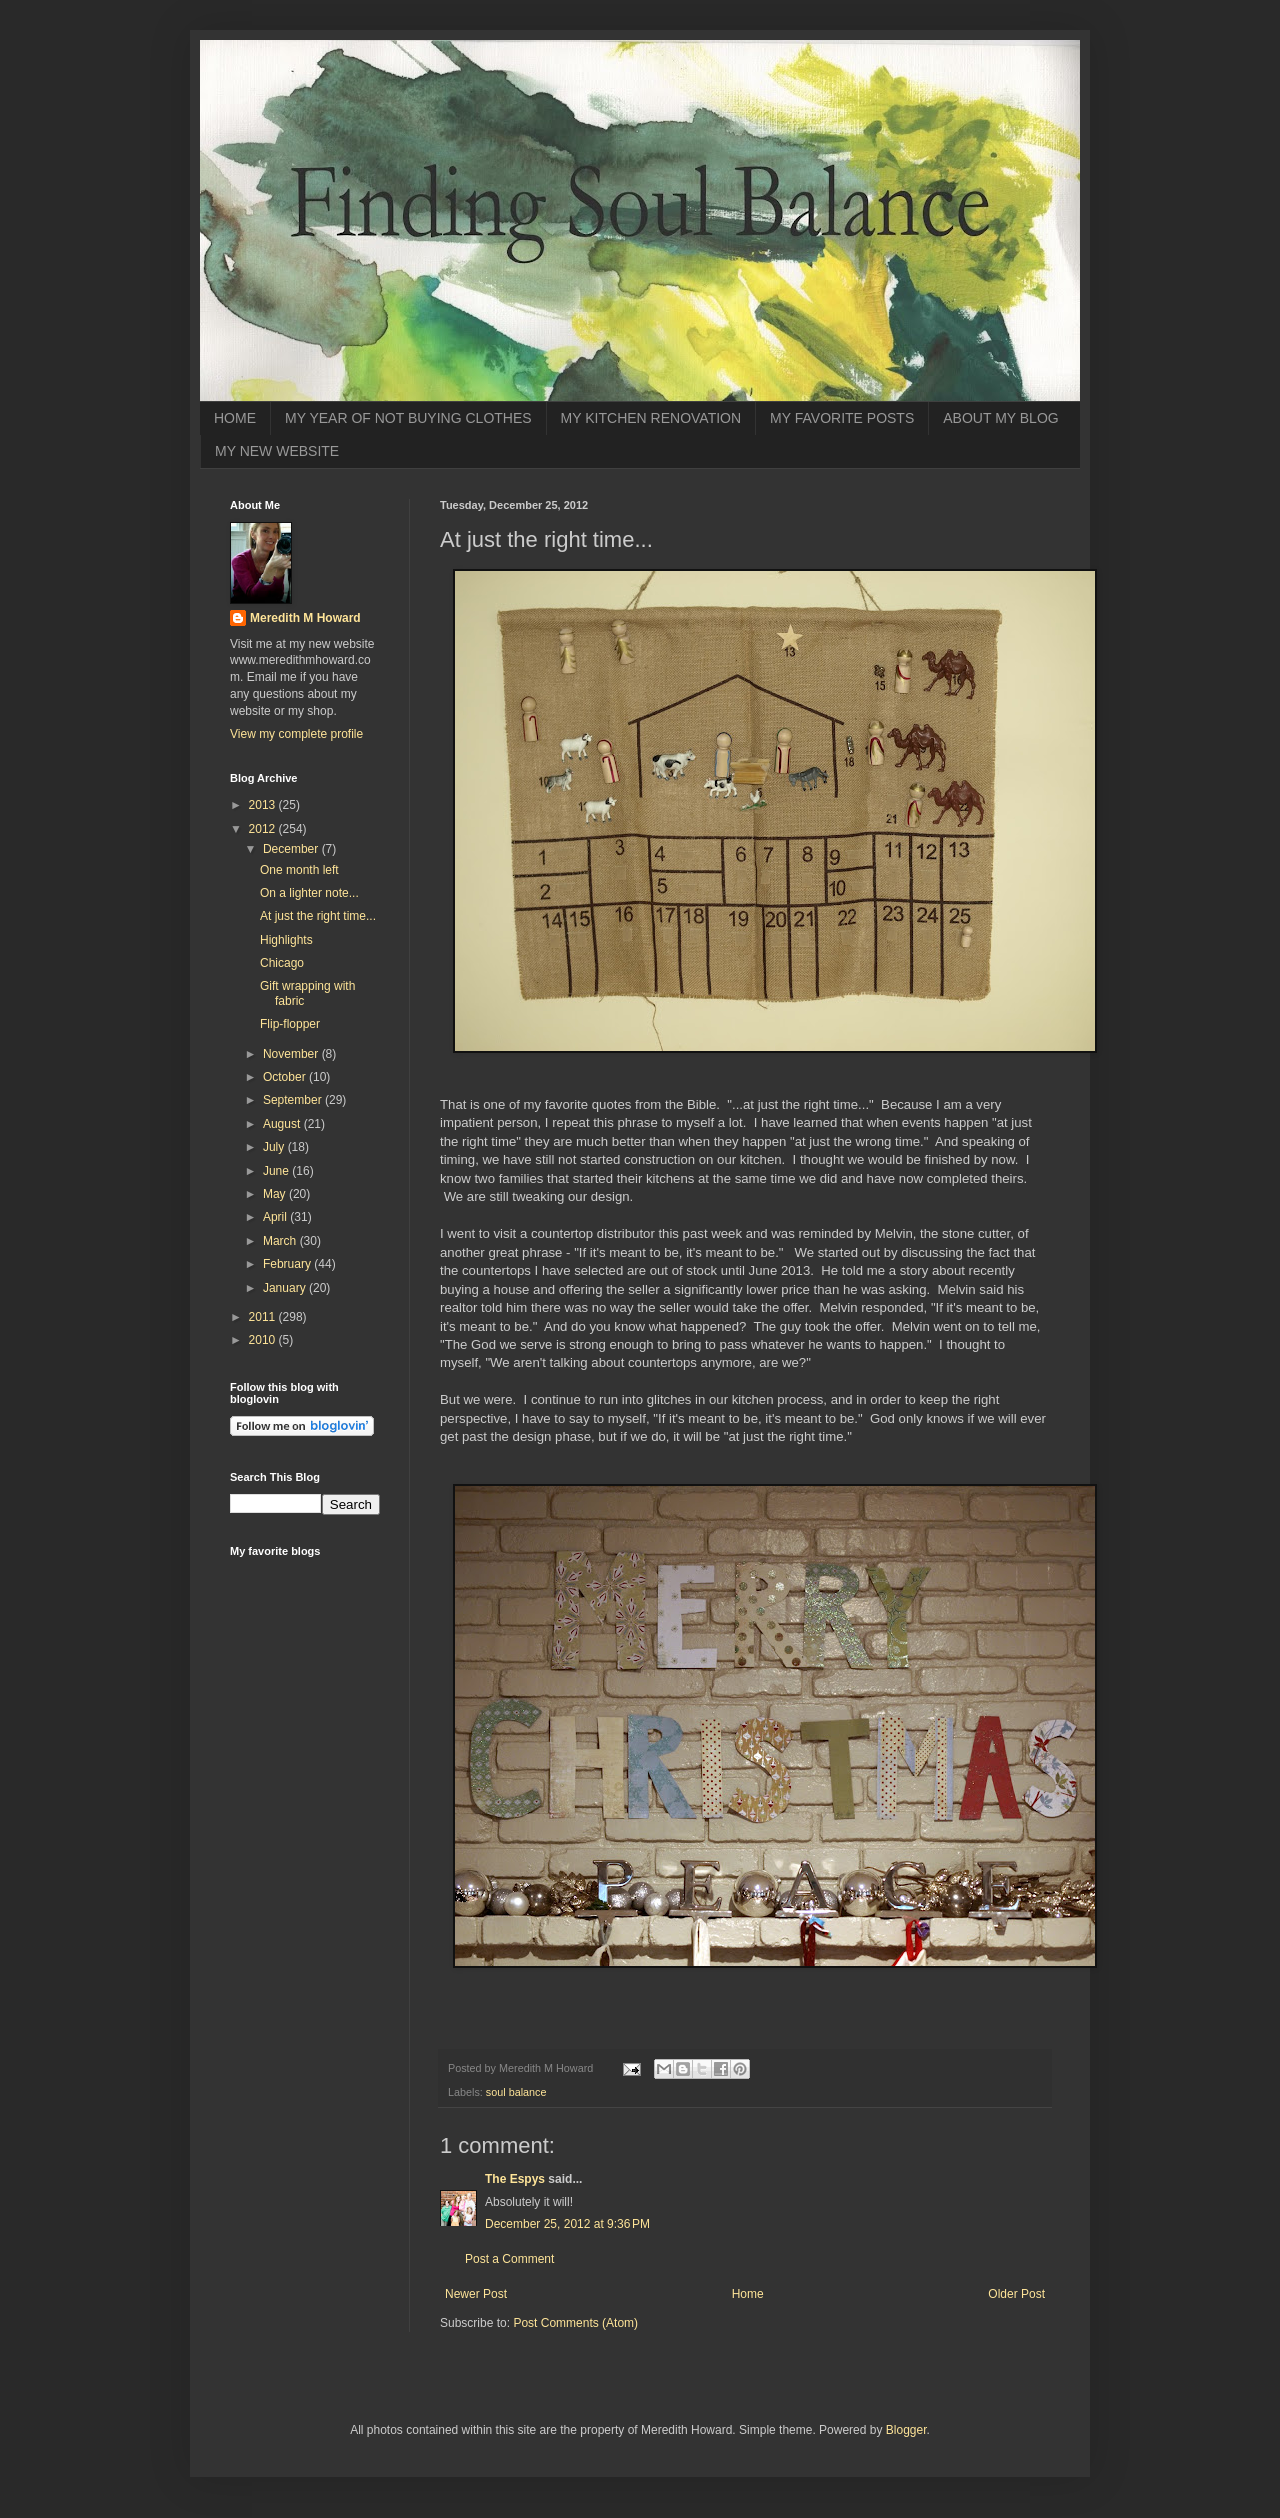 The height and width of the screenshot is (2518, 1280). What do you see at coordinates (748, 2294) in the screenshot?
I see `Home` at bounding box center [748, 2294].